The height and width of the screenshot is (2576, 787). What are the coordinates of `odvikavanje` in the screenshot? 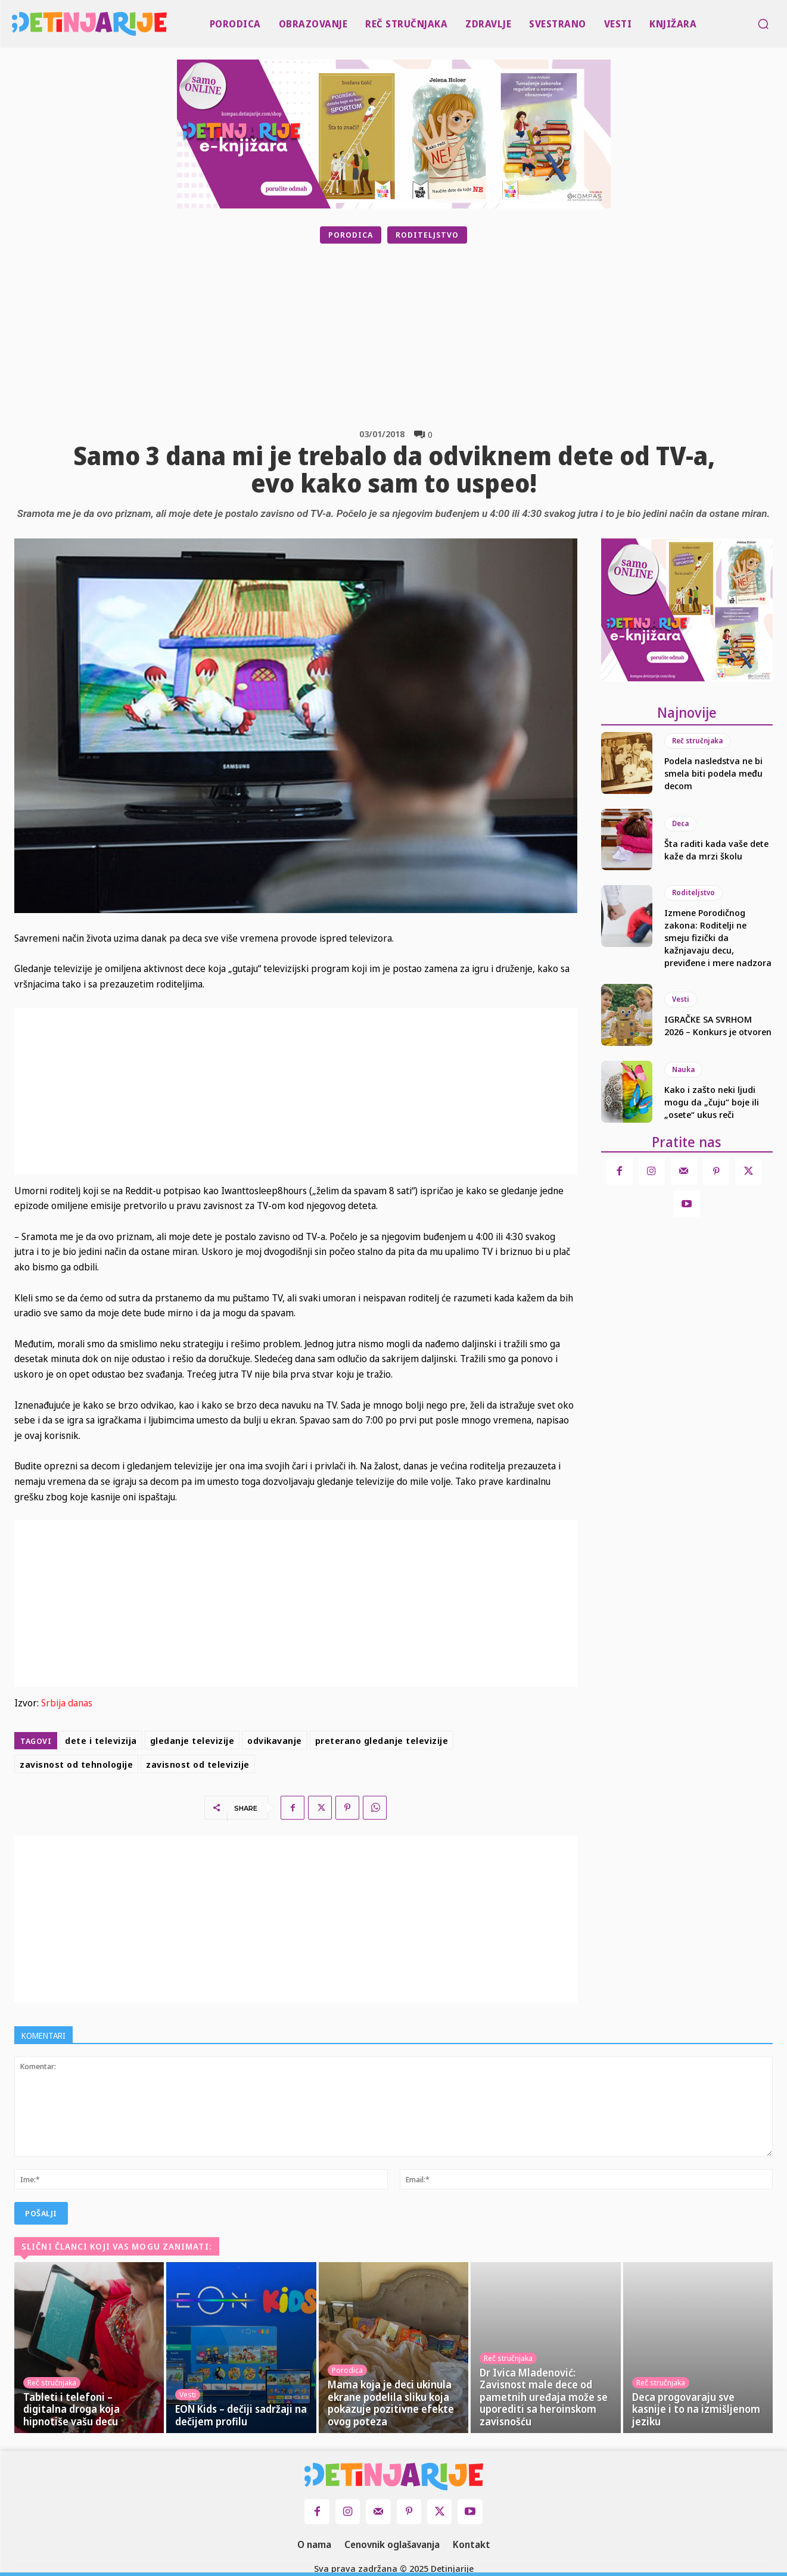 It's located at (274, 1740).